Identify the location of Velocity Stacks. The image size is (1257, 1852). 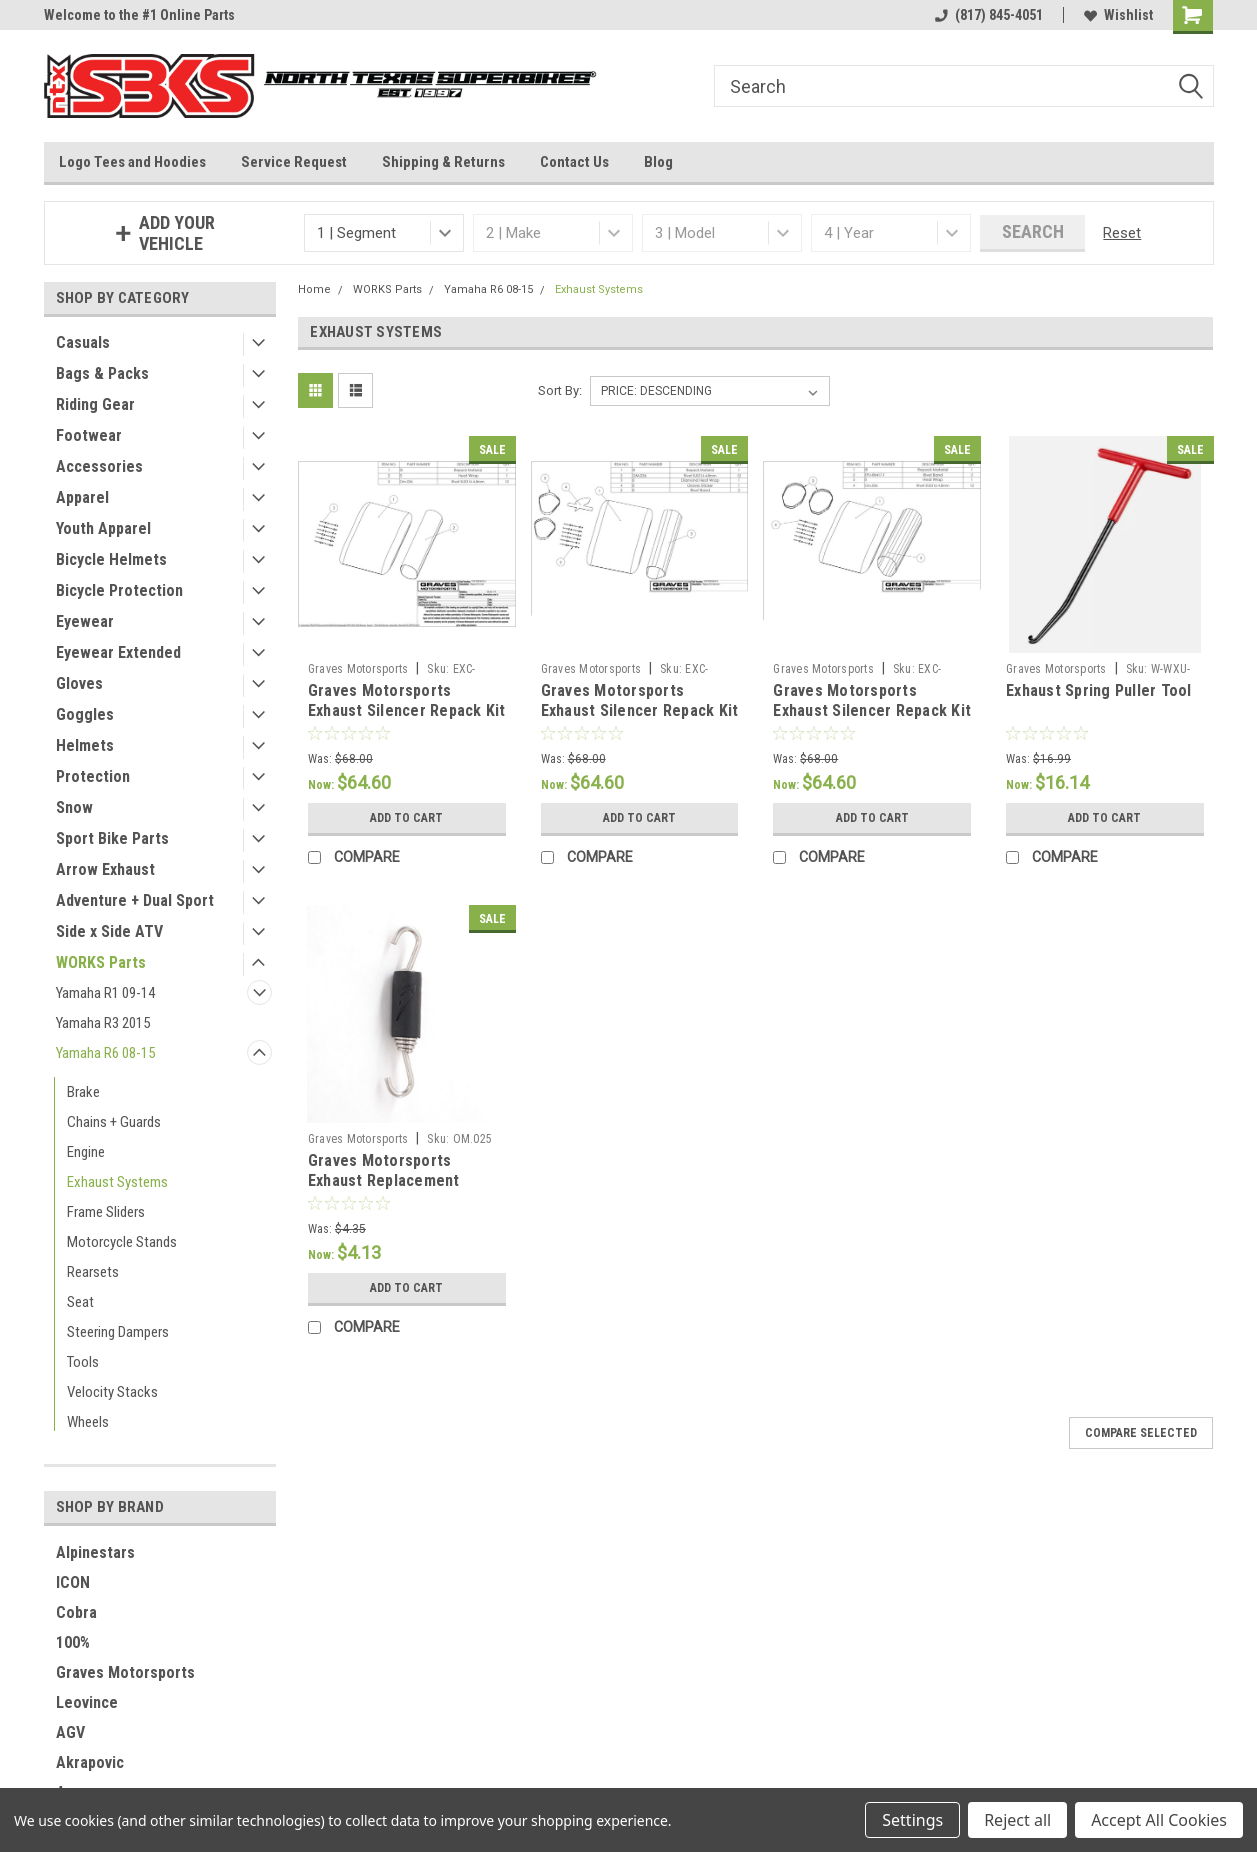
(112, 1392).